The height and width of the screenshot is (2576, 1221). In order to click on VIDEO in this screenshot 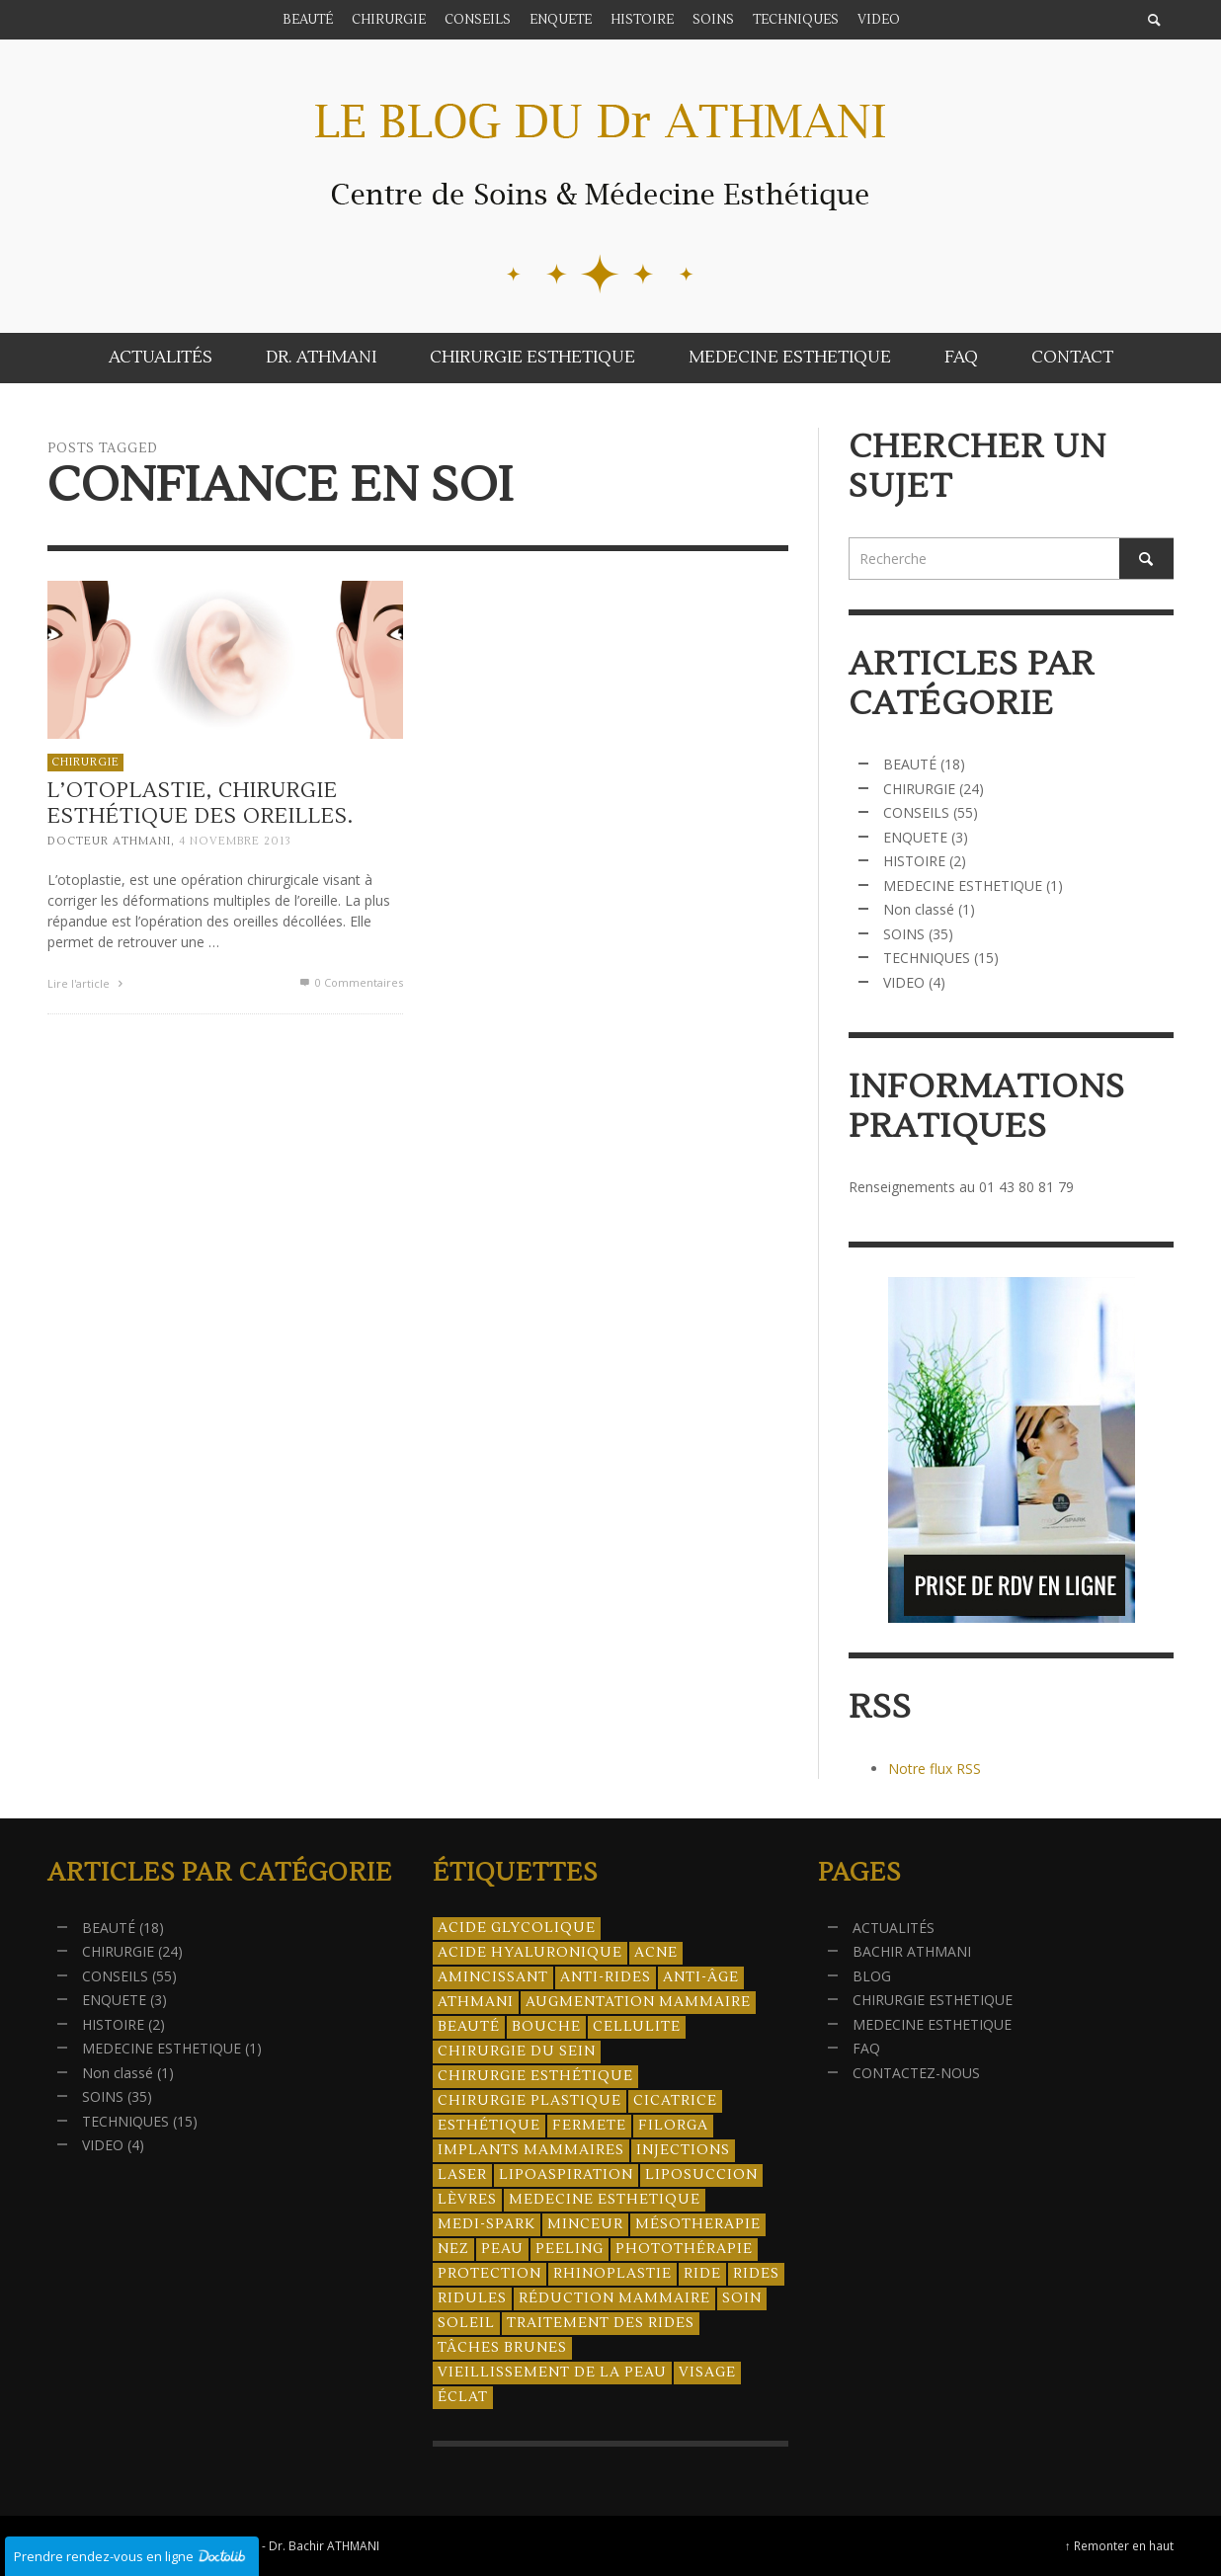, I will do `click(904, 982)`.